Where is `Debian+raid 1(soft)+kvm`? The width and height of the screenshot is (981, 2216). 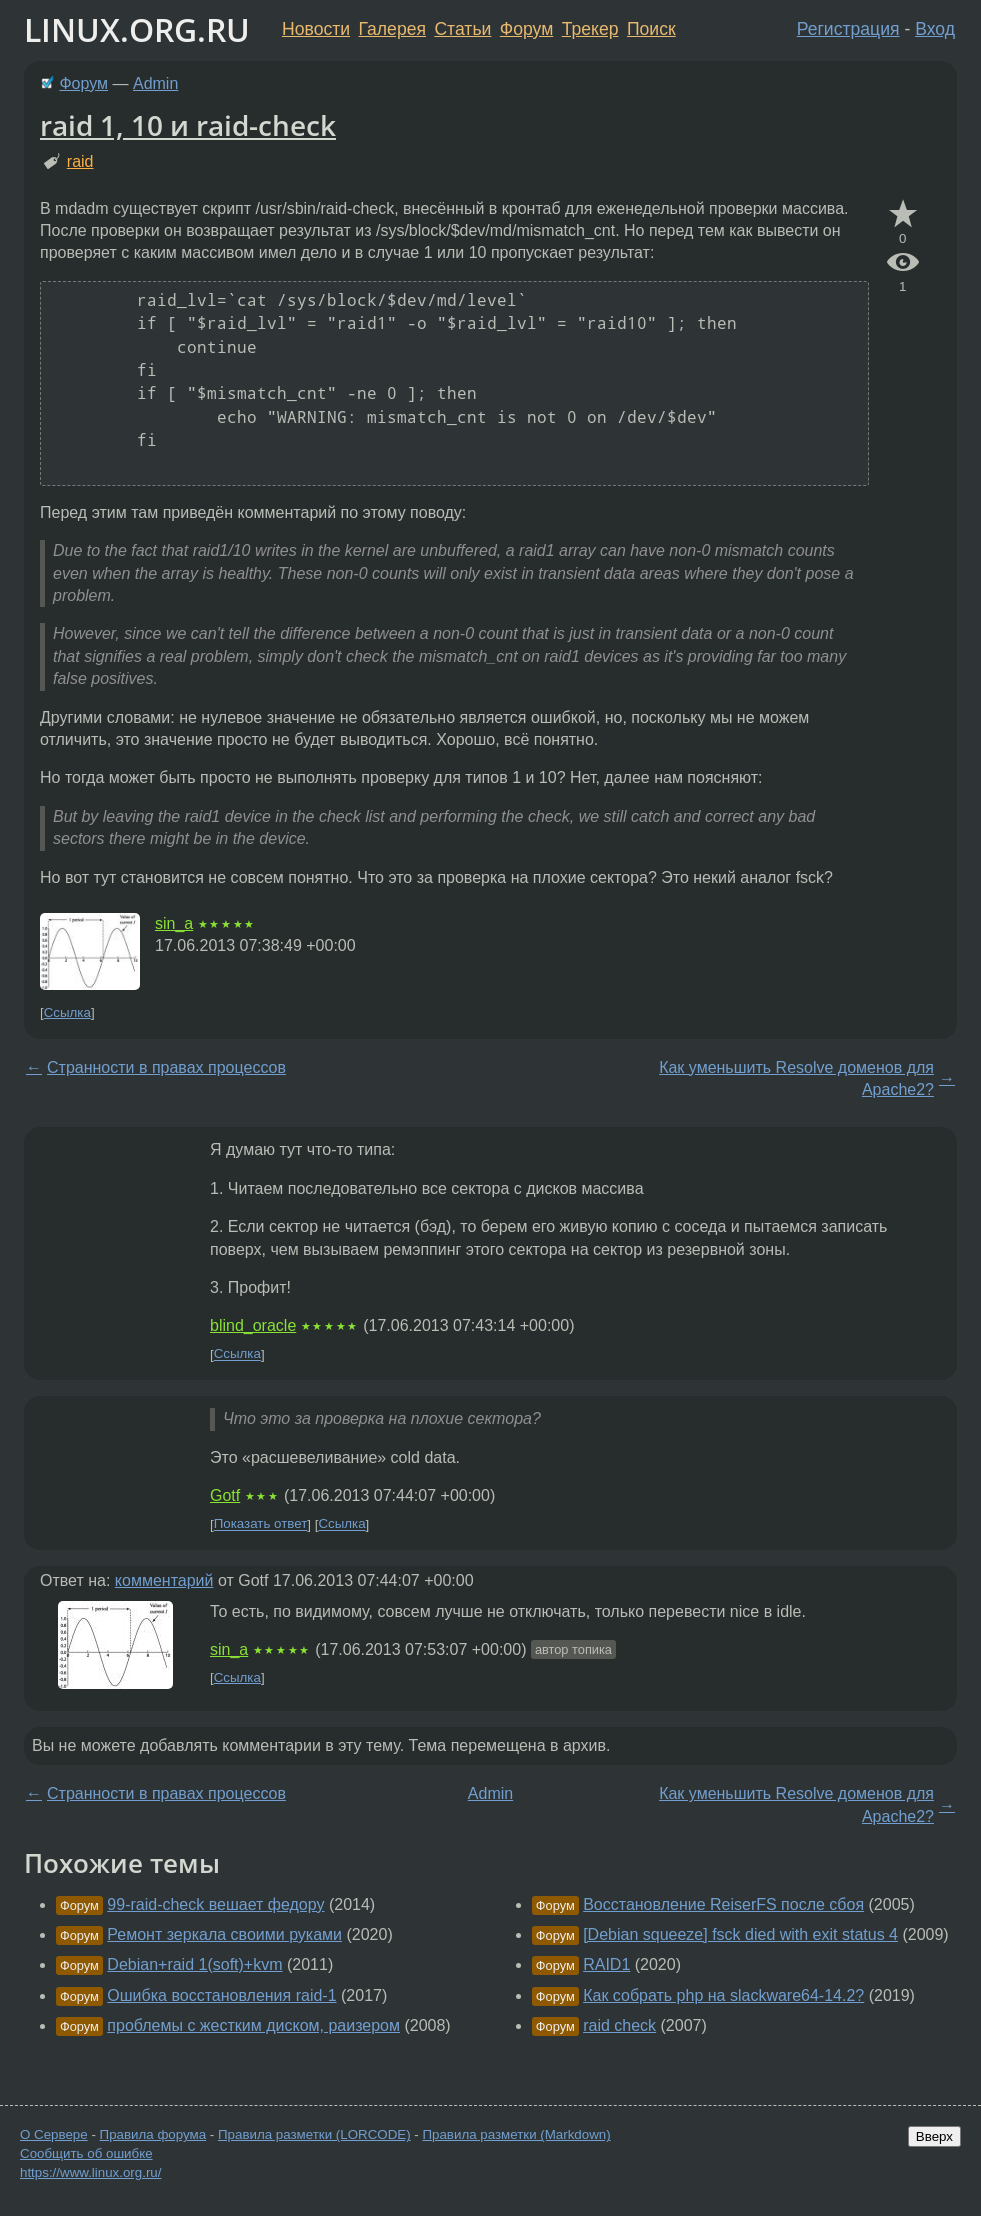
Debian+raid 1(soft)+kvm is located at coordinates (194, 1964).